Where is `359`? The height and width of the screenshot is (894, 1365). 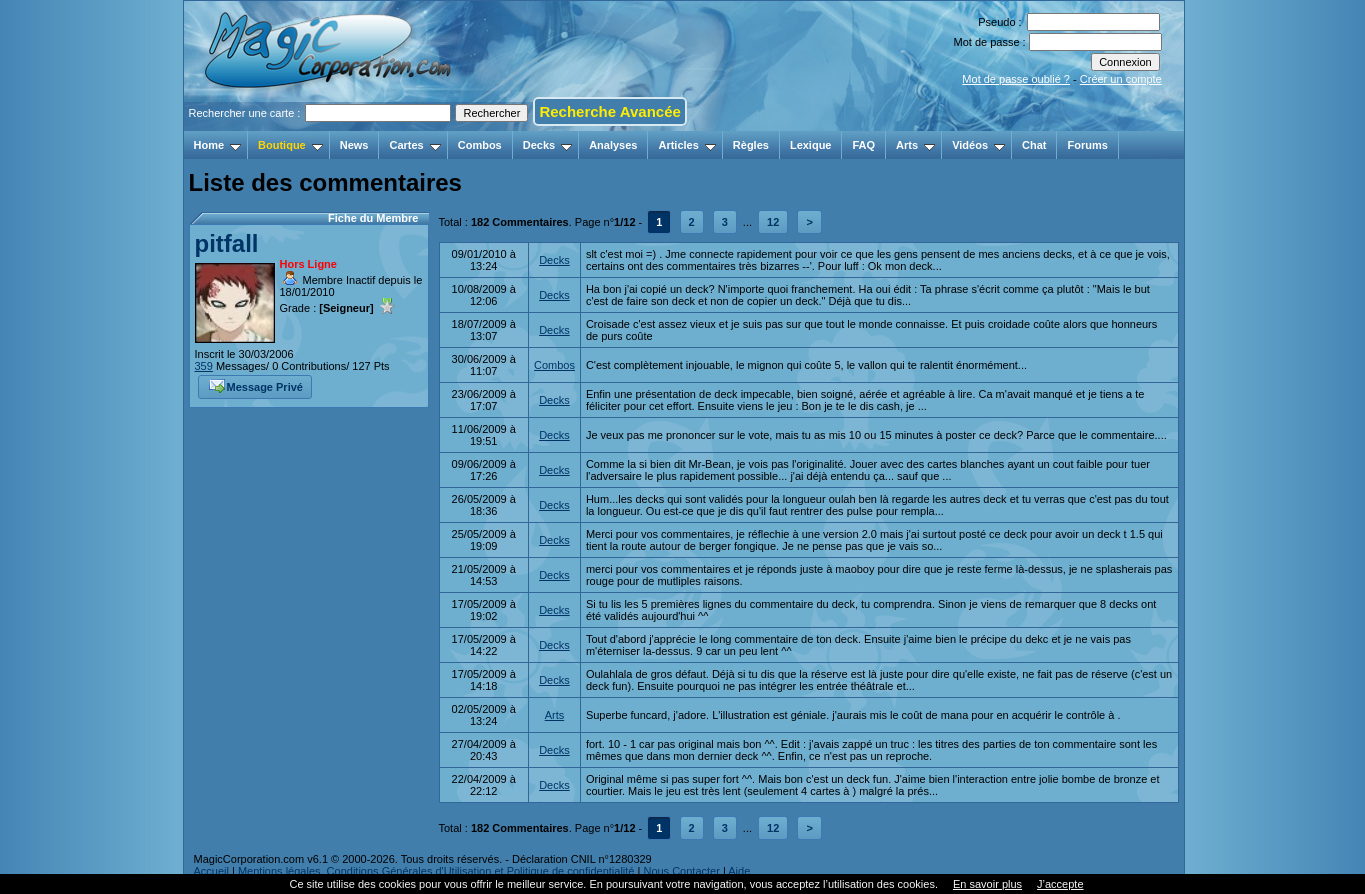 359 is located at coordinates (204, 366).